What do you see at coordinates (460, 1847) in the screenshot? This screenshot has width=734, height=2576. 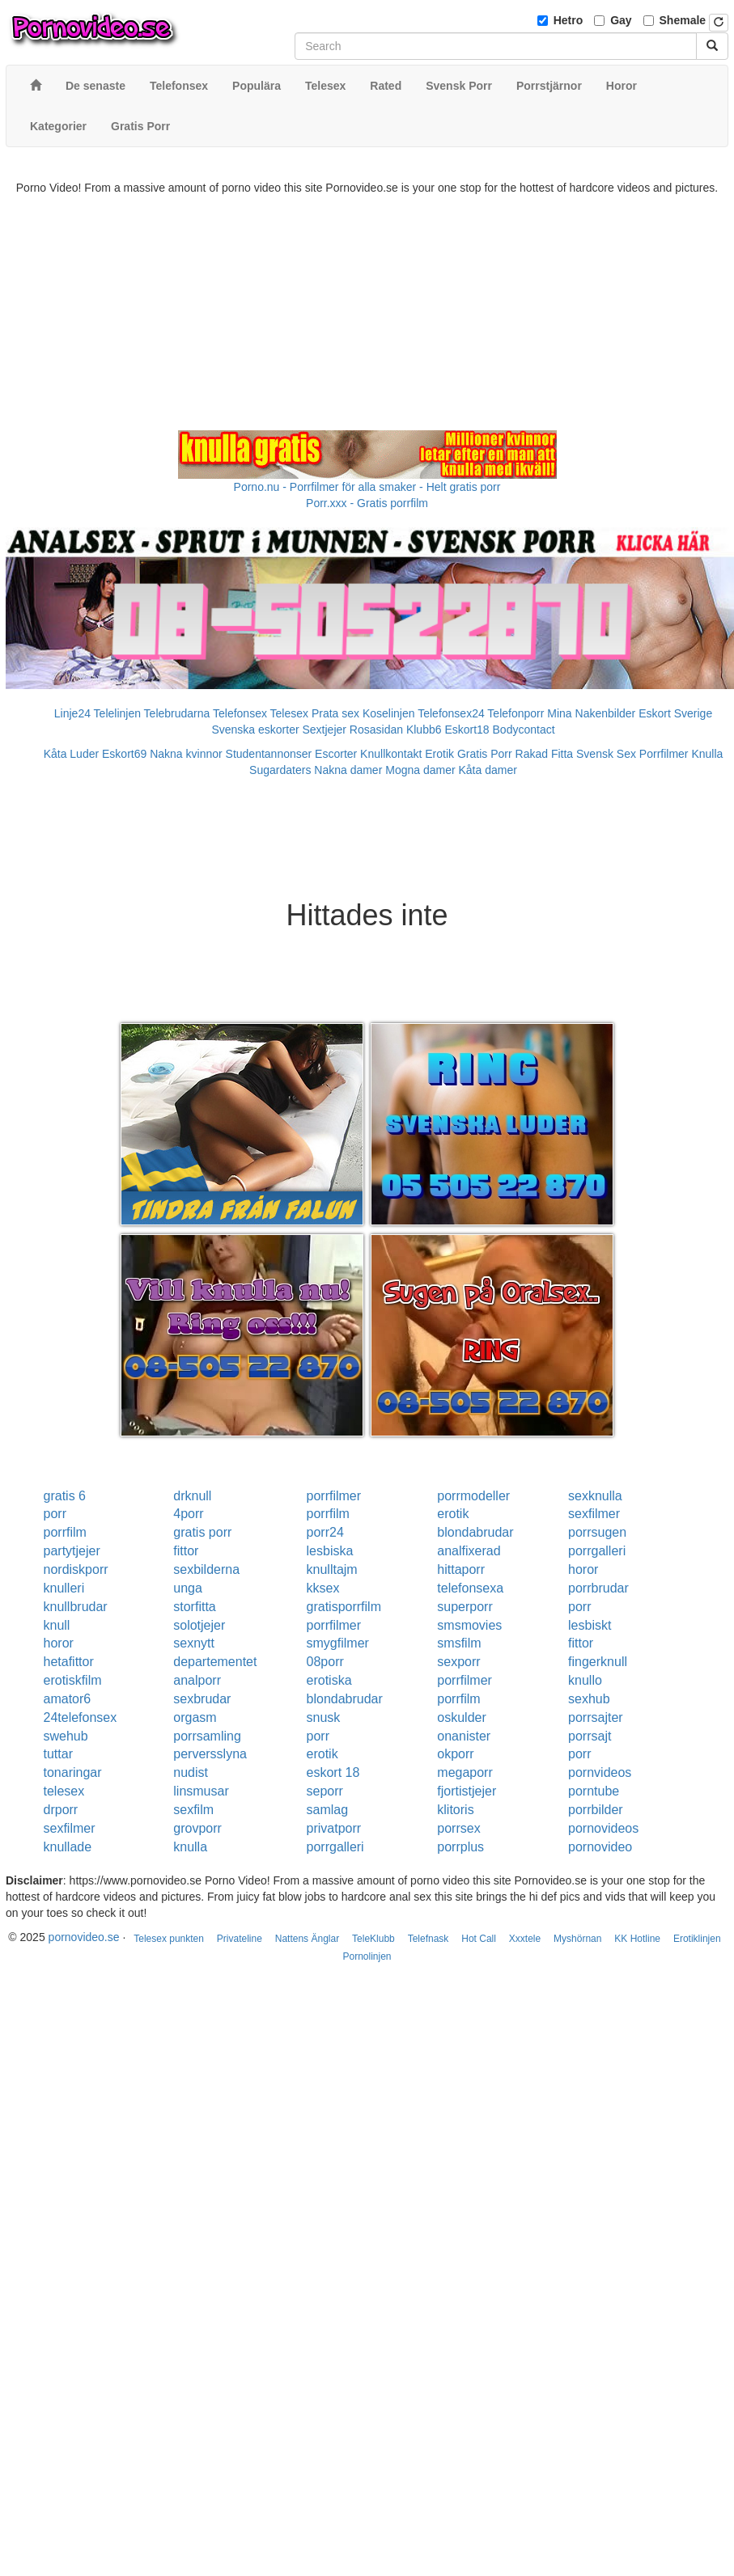 I see `porrplus` at bounding box center [460, 1847].